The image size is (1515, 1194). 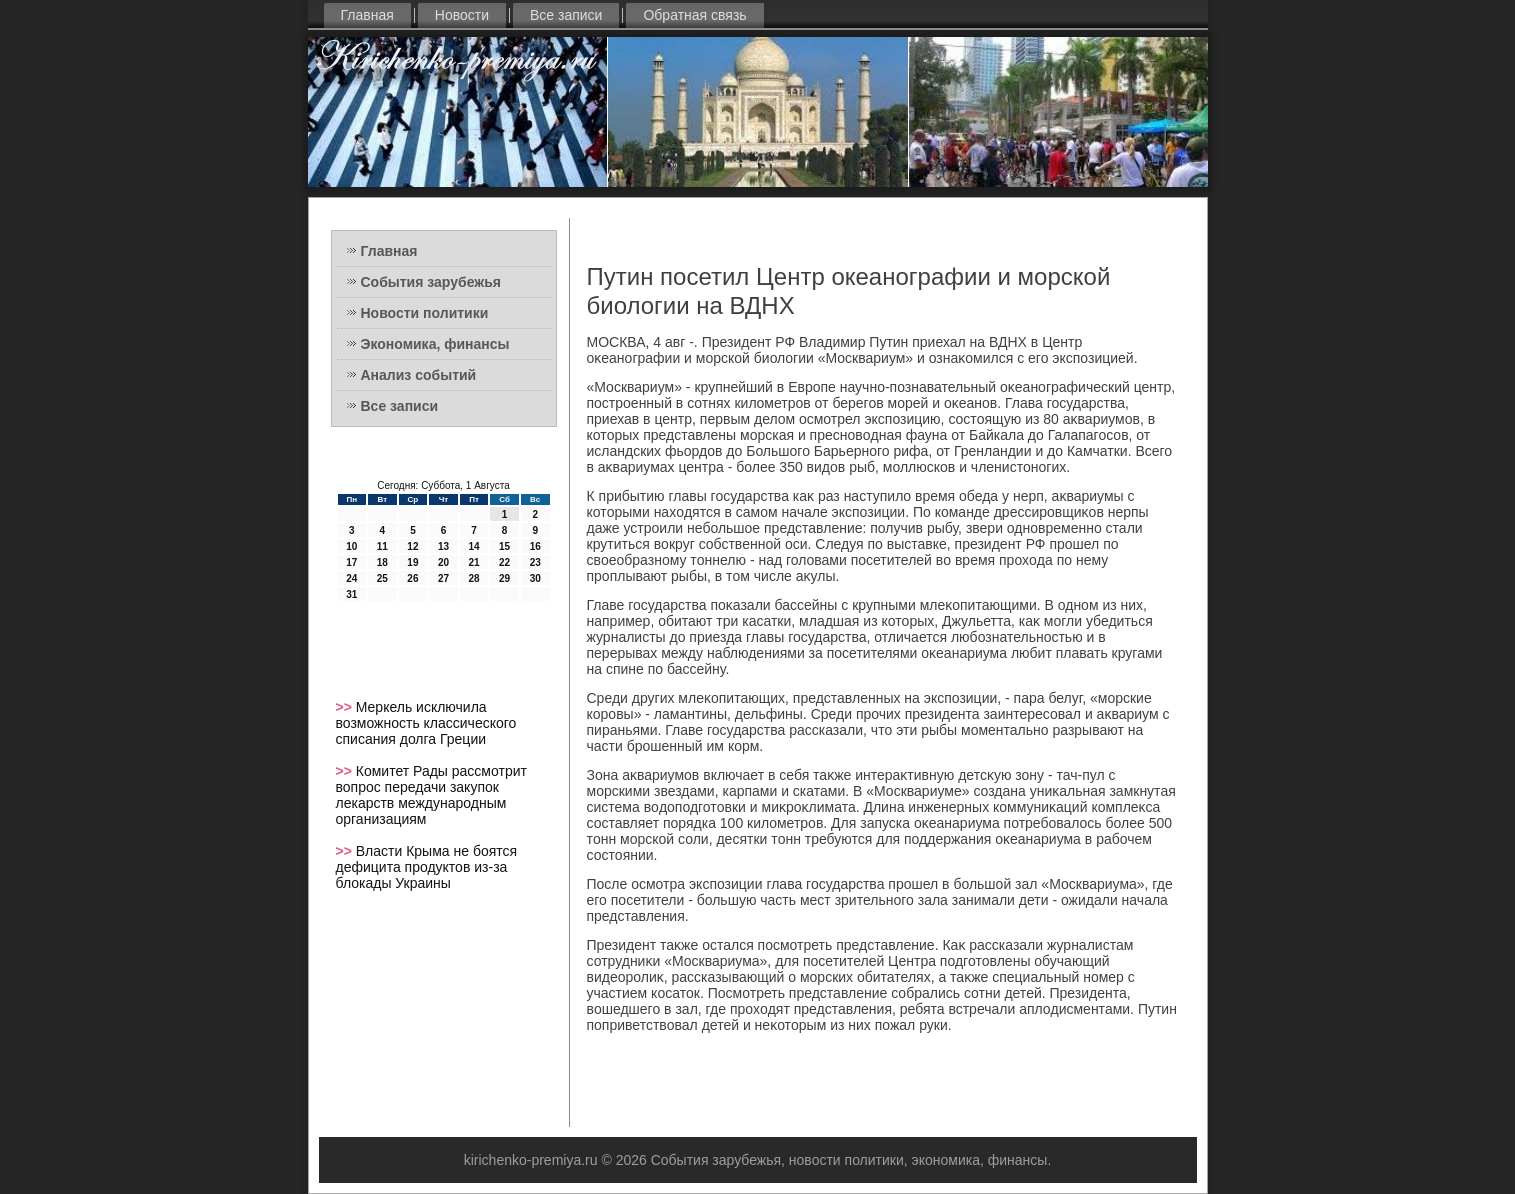 What do you see at coordinates (351, 562) in the screenshot?
I see `17` at bounding box center [351, 562].